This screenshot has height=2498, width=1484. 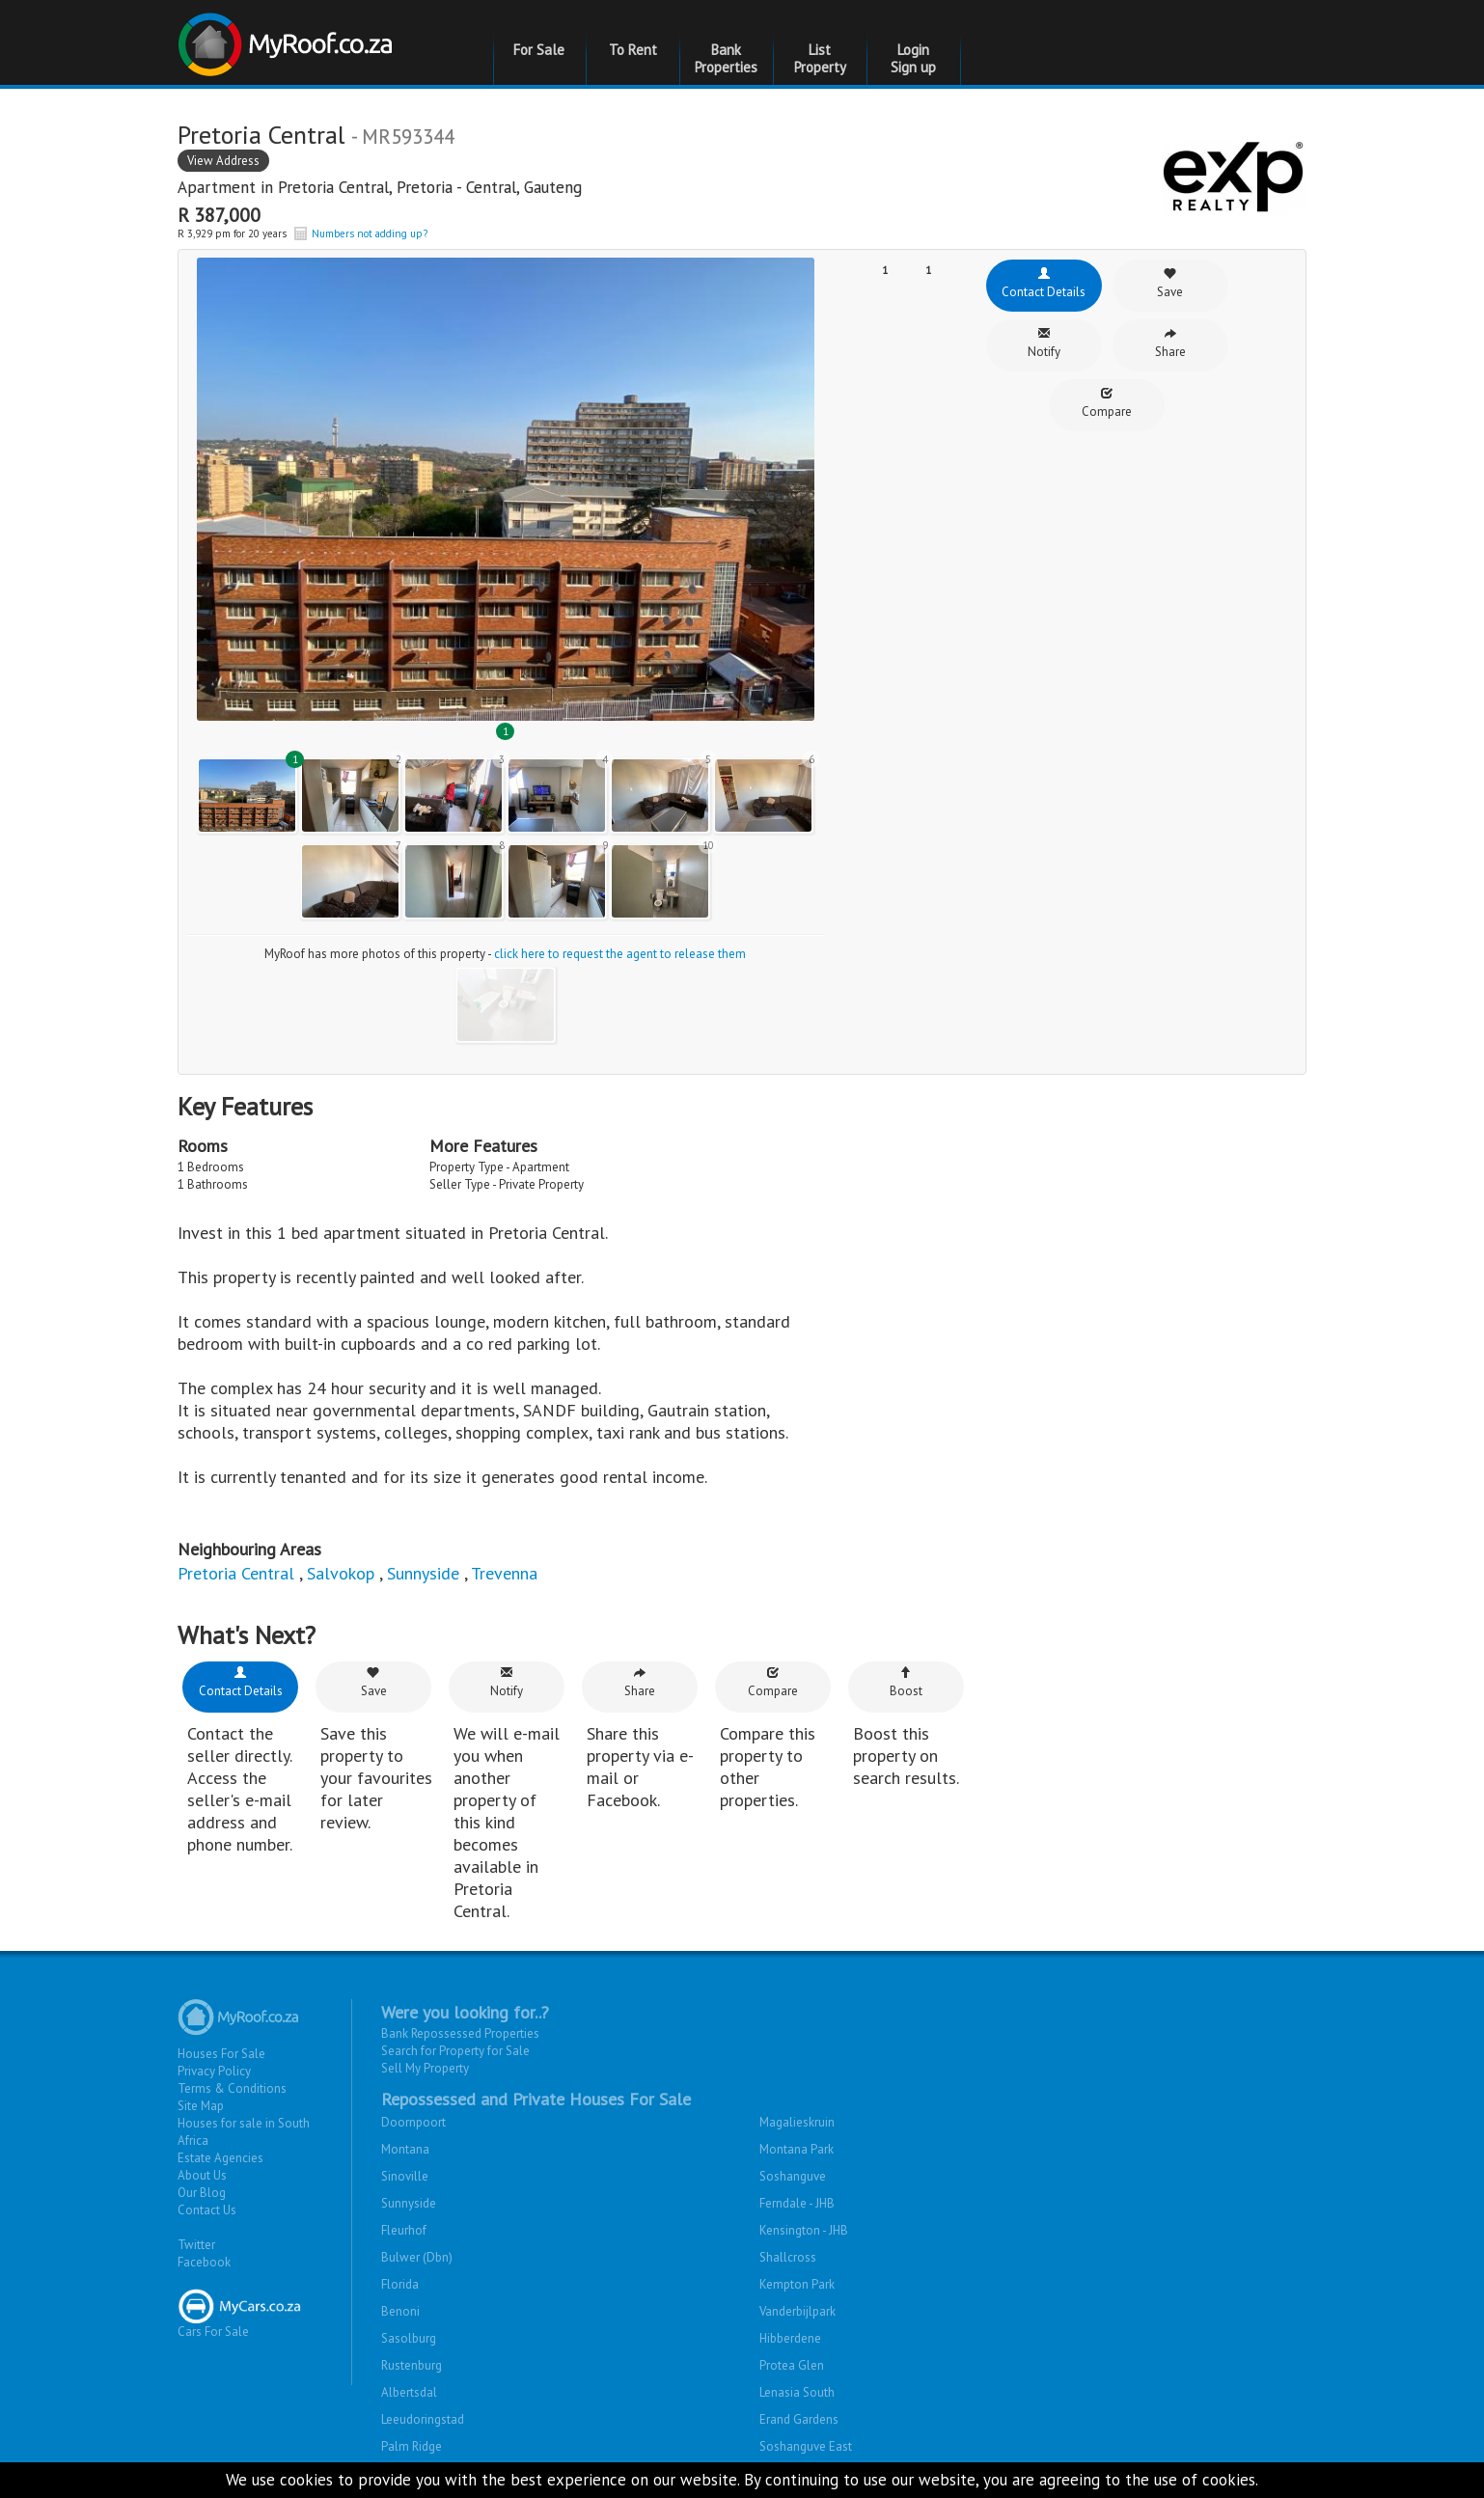 What do you see at coordinates (820, 58) in the screenshot?
I see `List Property` at bounding box center [820, 58].